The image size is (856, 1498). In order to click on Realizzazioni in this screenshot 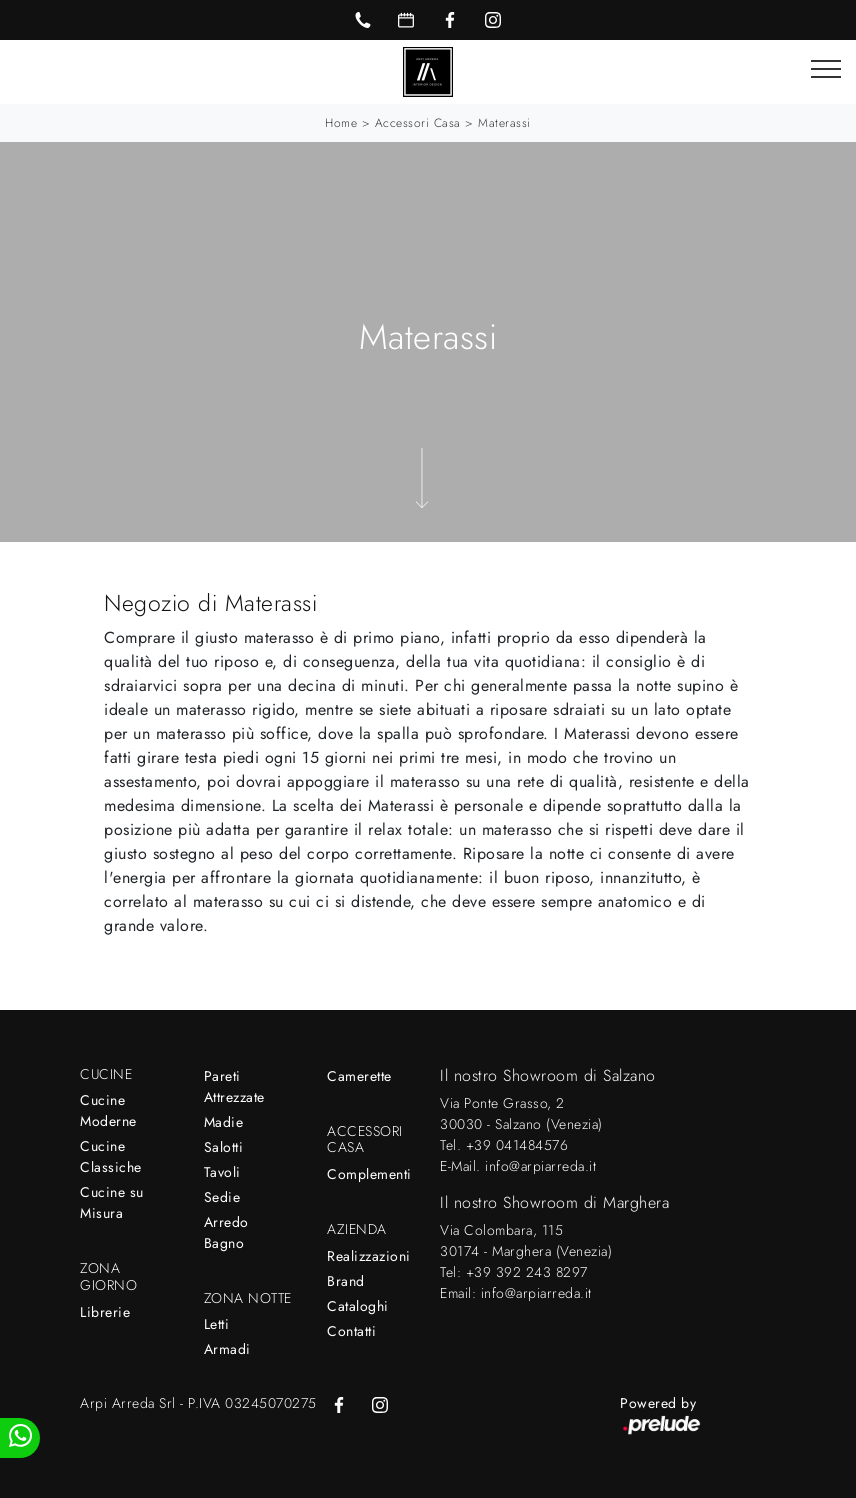, I will do `click(369, 1256)`.